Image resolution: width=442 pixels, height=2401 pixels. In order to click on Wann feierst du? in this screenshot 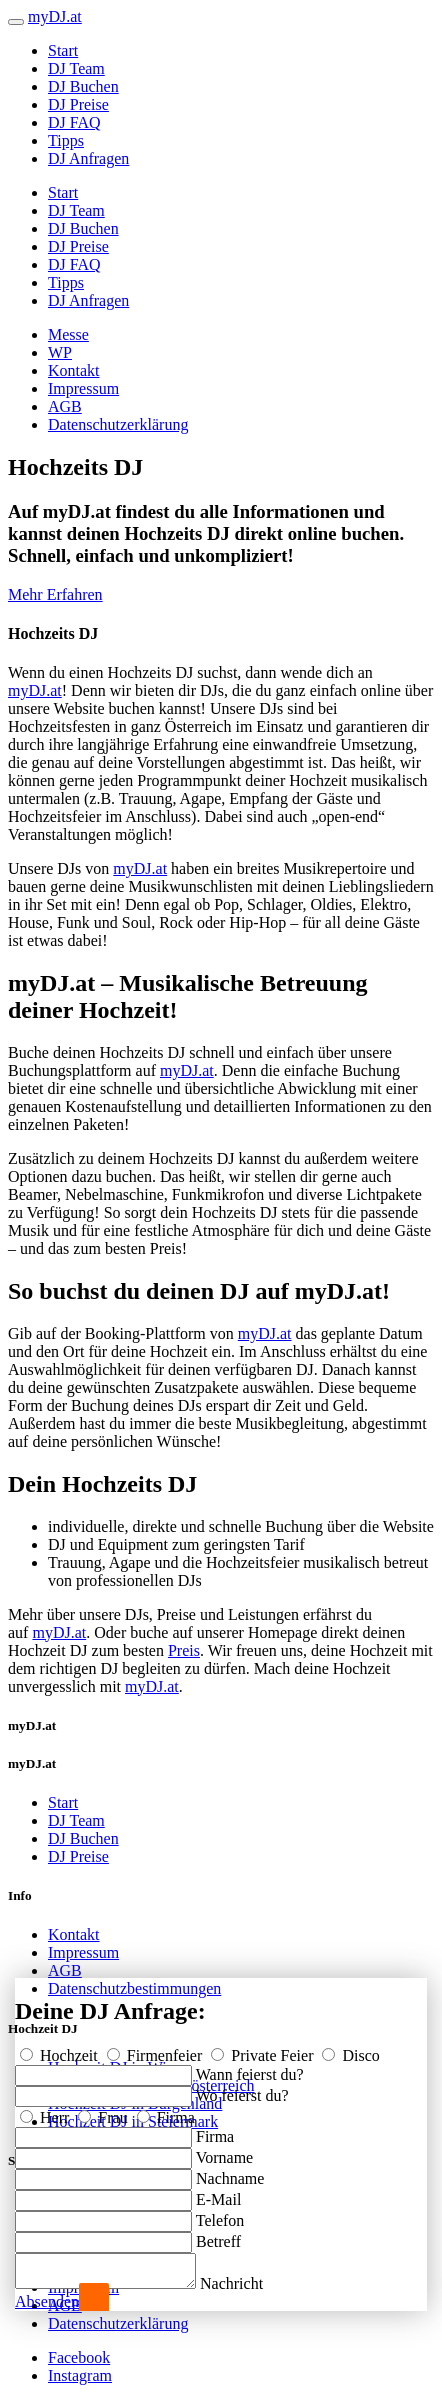, I will do `click(250, 2068)`.